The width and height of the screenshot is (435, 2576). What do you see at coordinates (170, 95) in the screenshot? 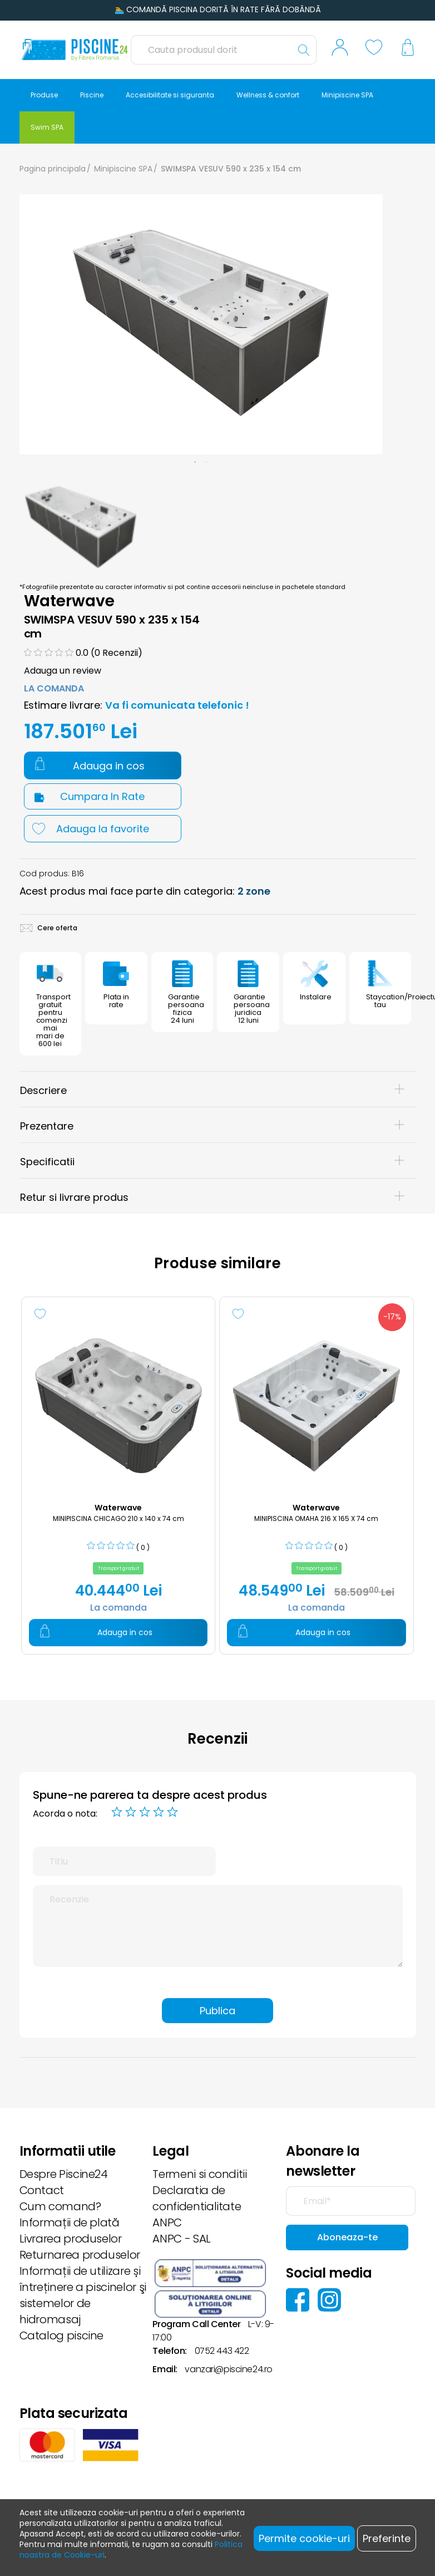
I see `Accesibilitate si siguranta [button]` at bounding box center [170, 95].